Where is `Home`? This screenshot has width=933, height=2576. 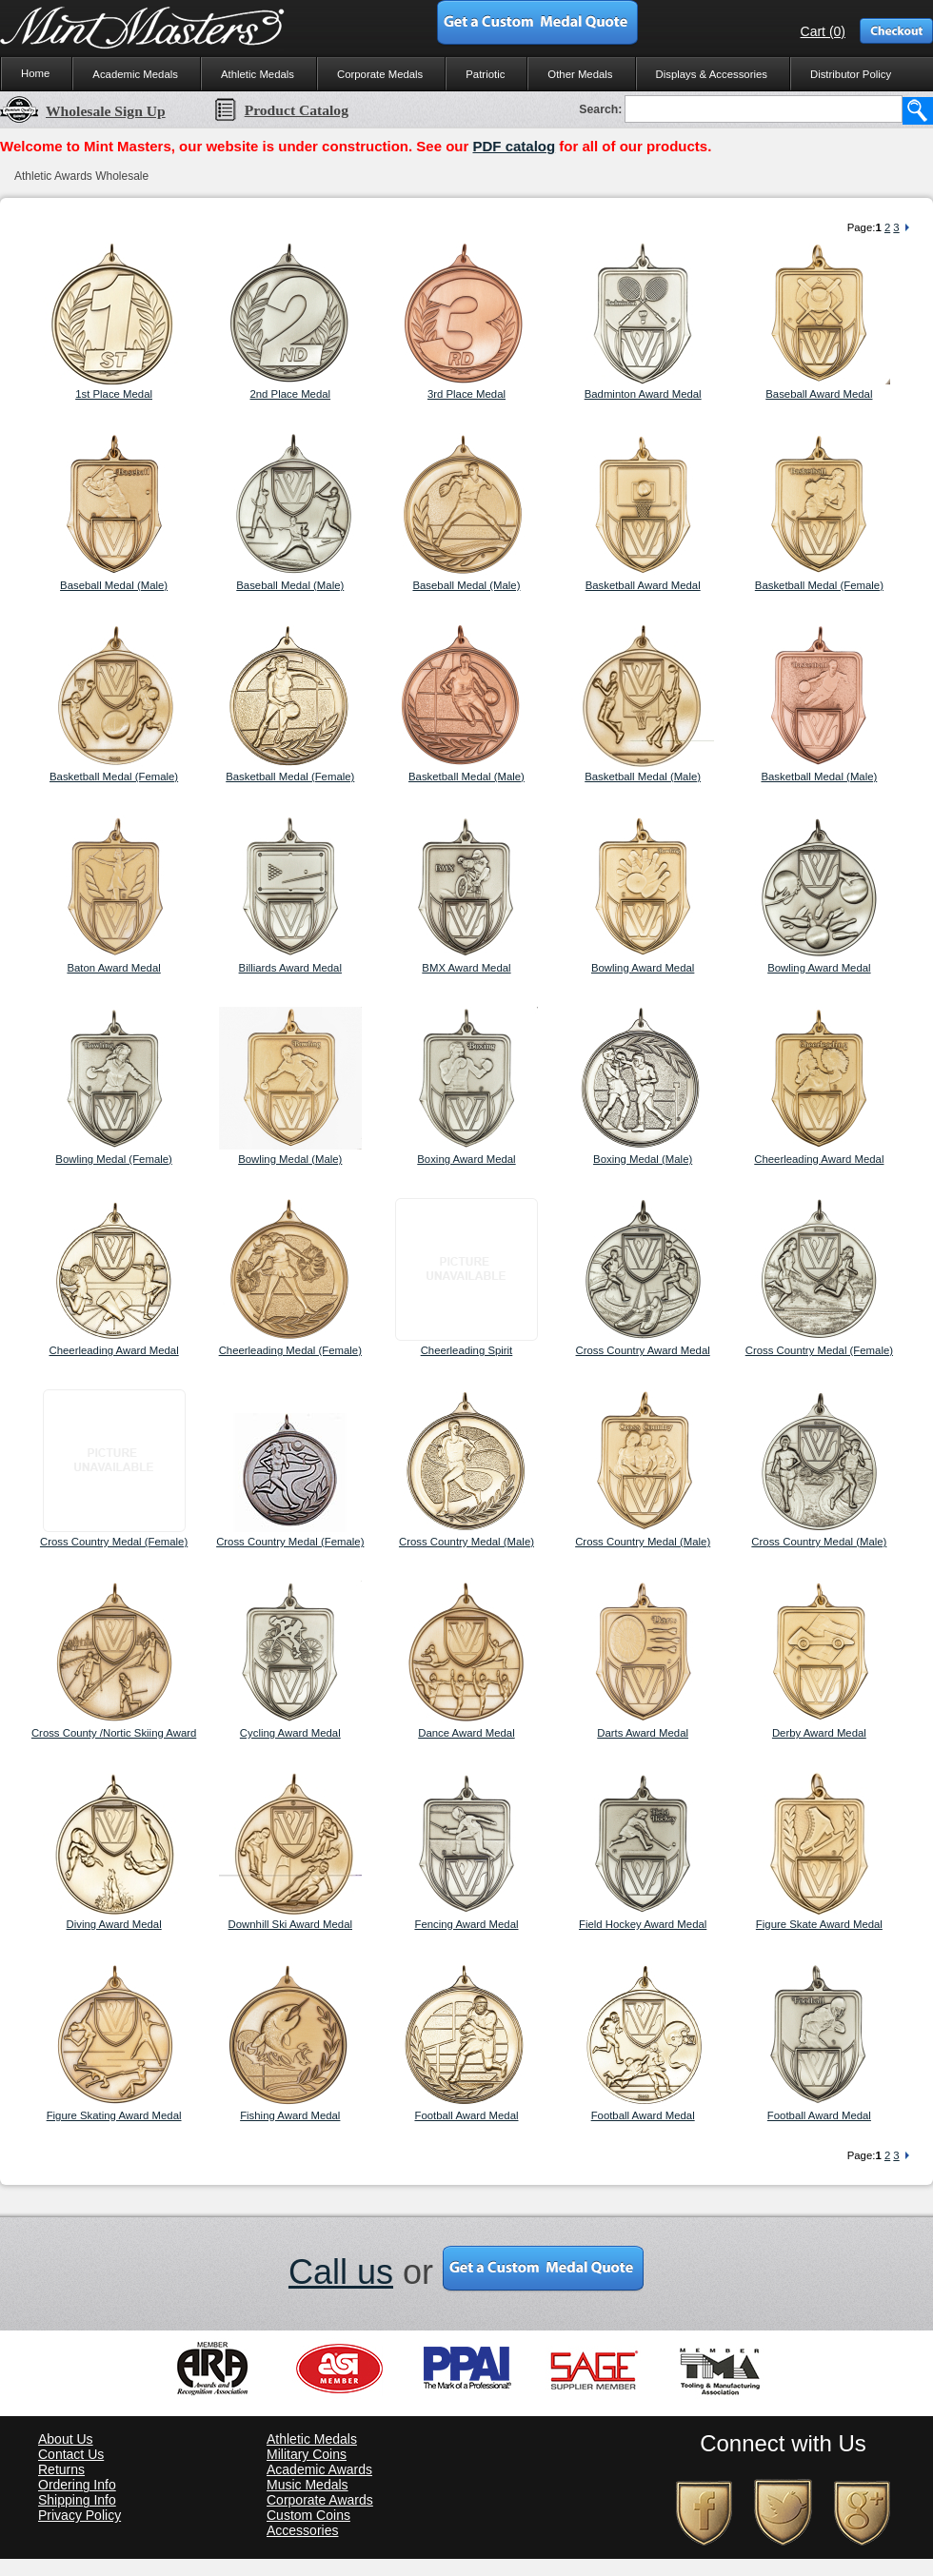
Home is located at coordinates (35, 73).